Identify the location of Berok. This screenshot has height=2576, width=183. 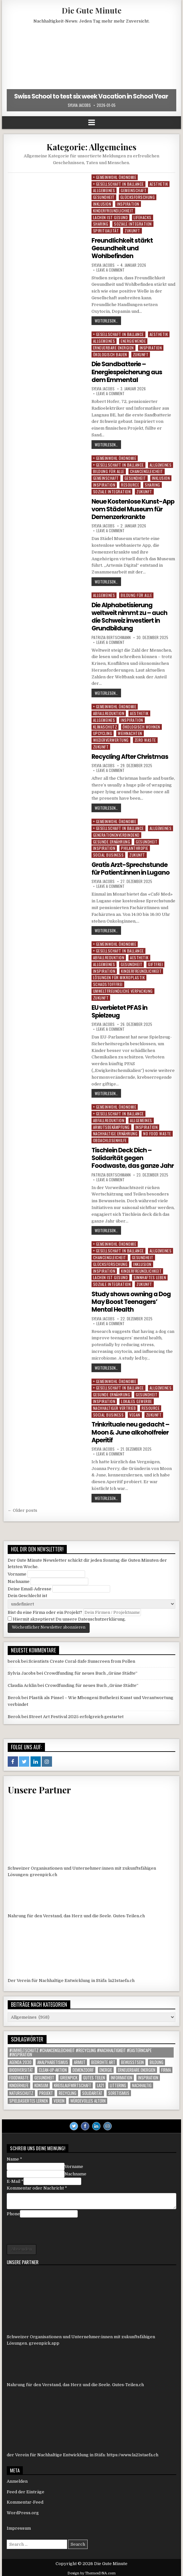
(14, 1696).